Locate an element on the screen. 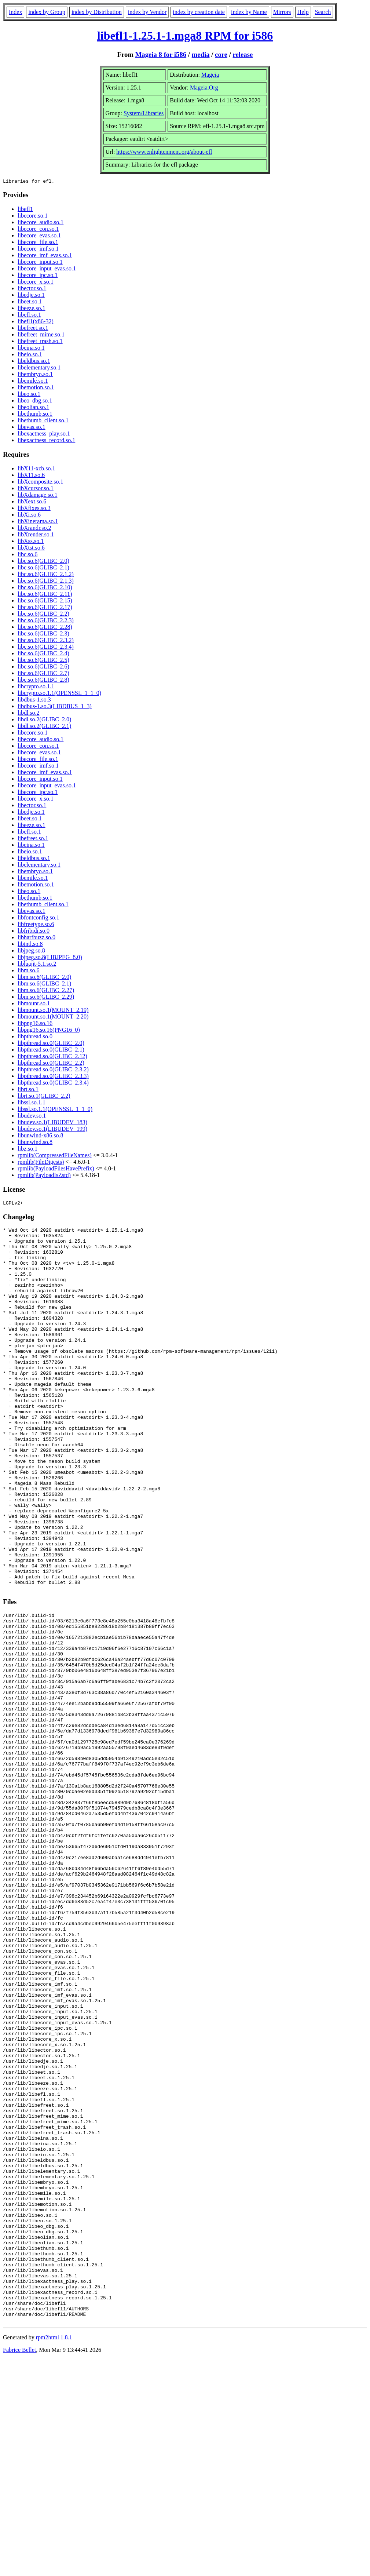 The width and height of the screenshot is (370, 2576). libunwind-x86.so.8 is located at coordinates (40, 1136).